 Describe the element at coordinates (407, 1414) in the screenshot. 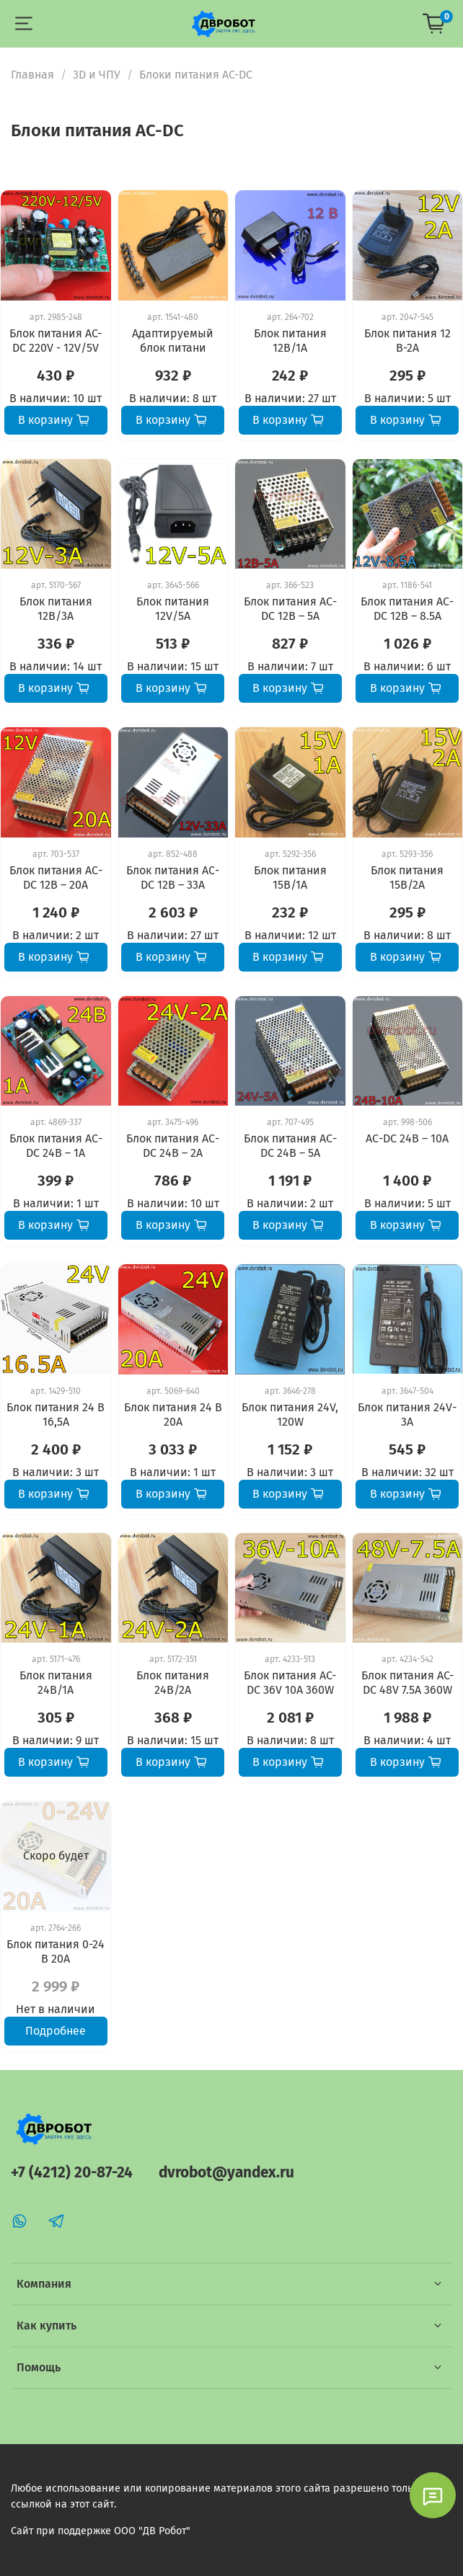

I see `Блок питания 24V-3A` at that location.